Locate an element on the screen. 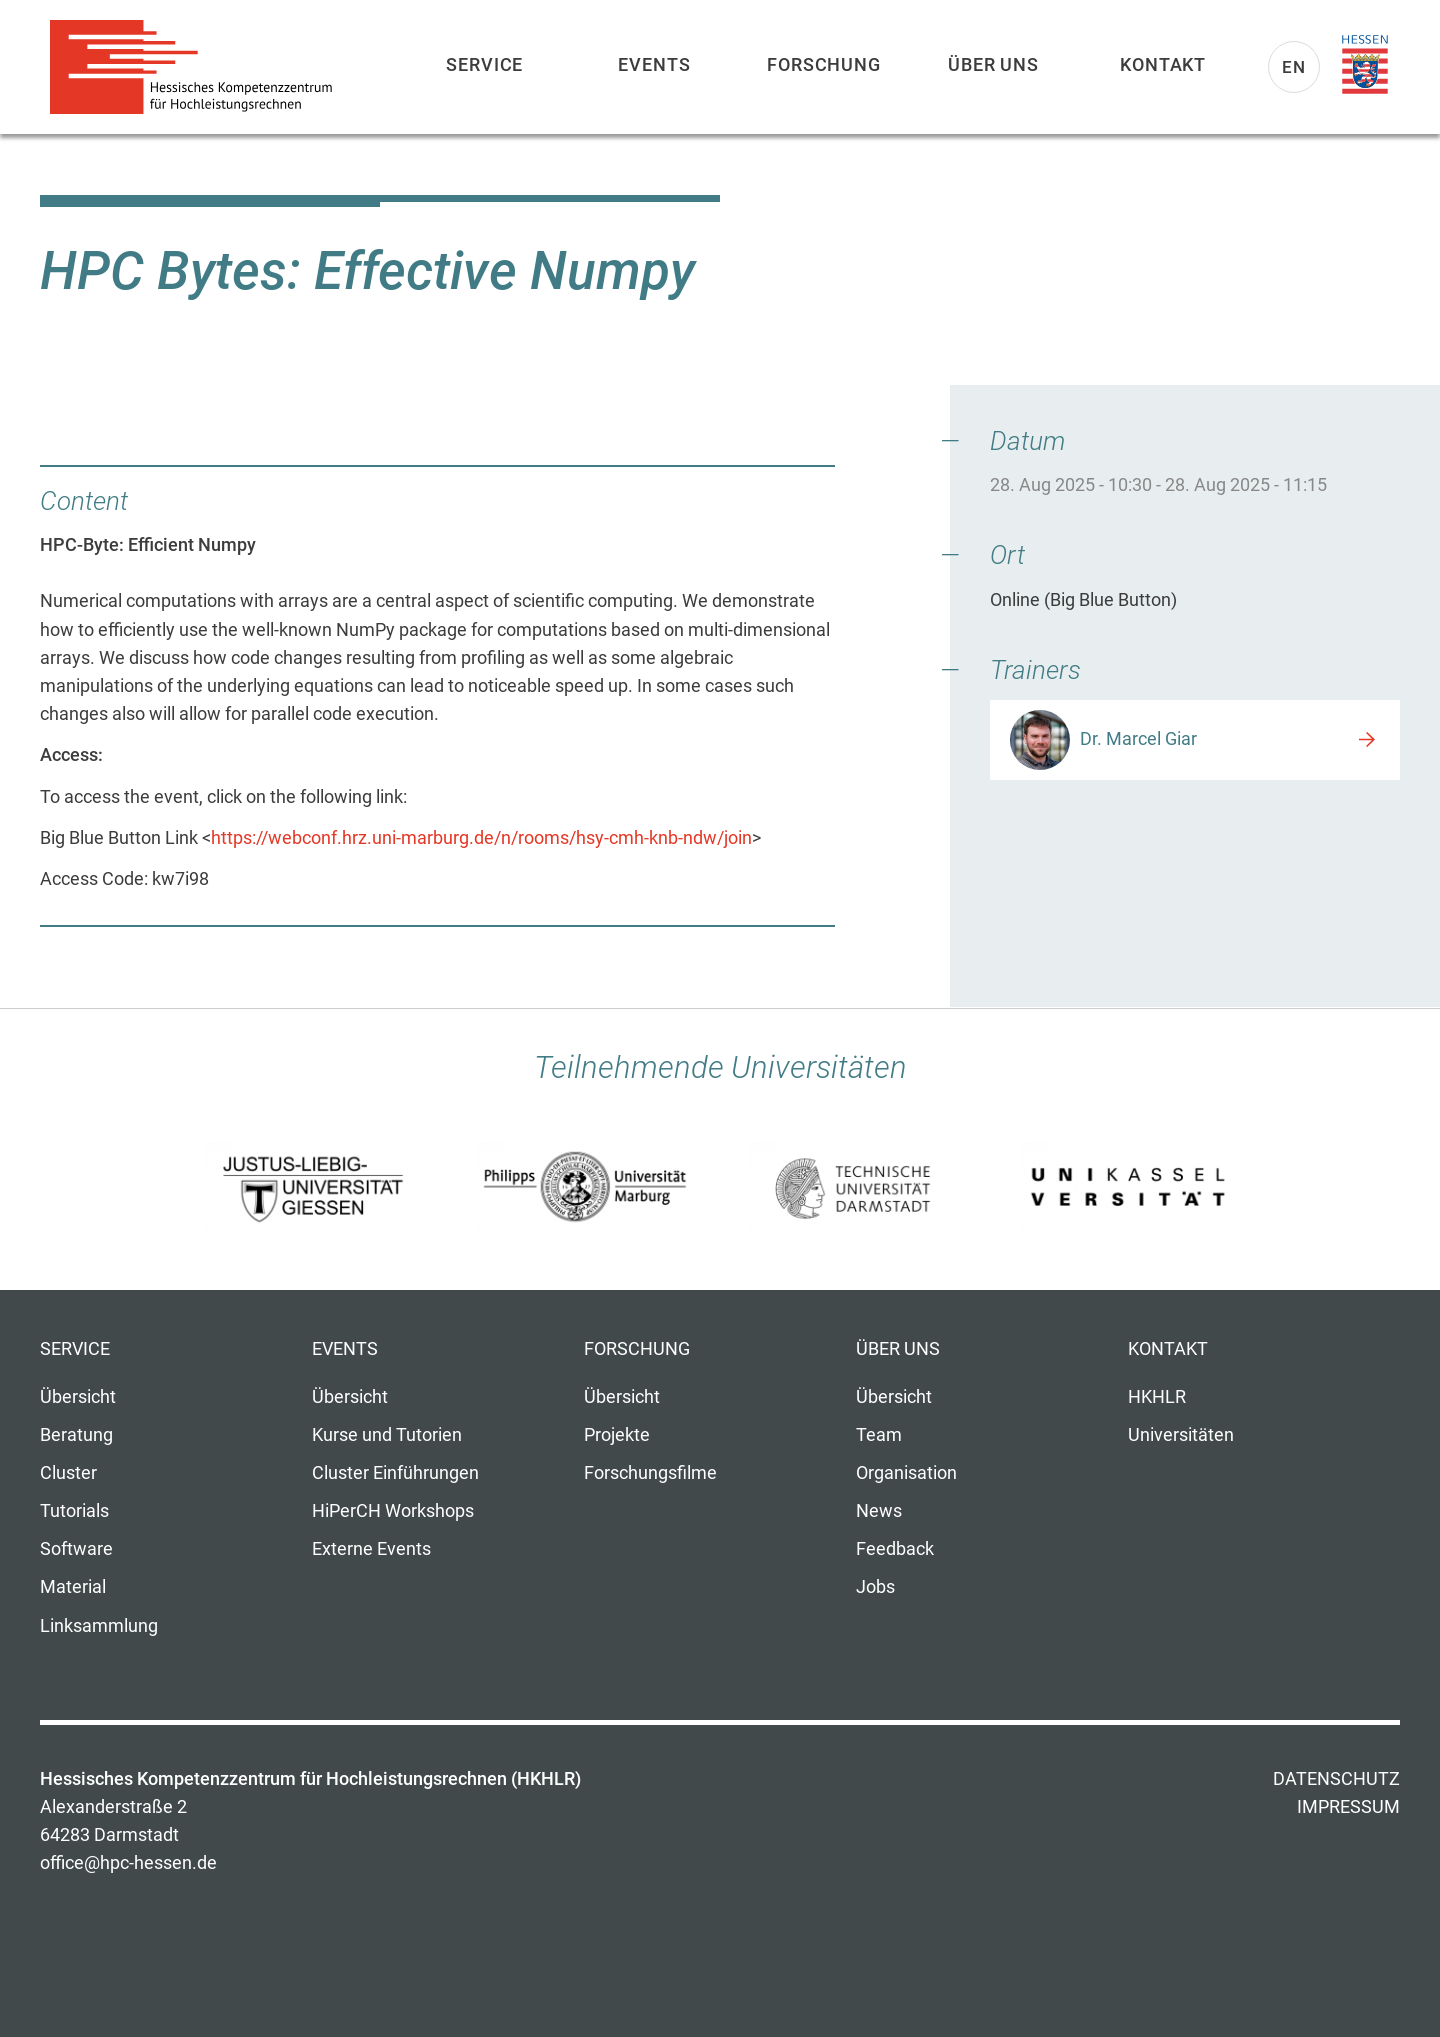  Kurse und Tutorien is located at coordinates (387, 1435).